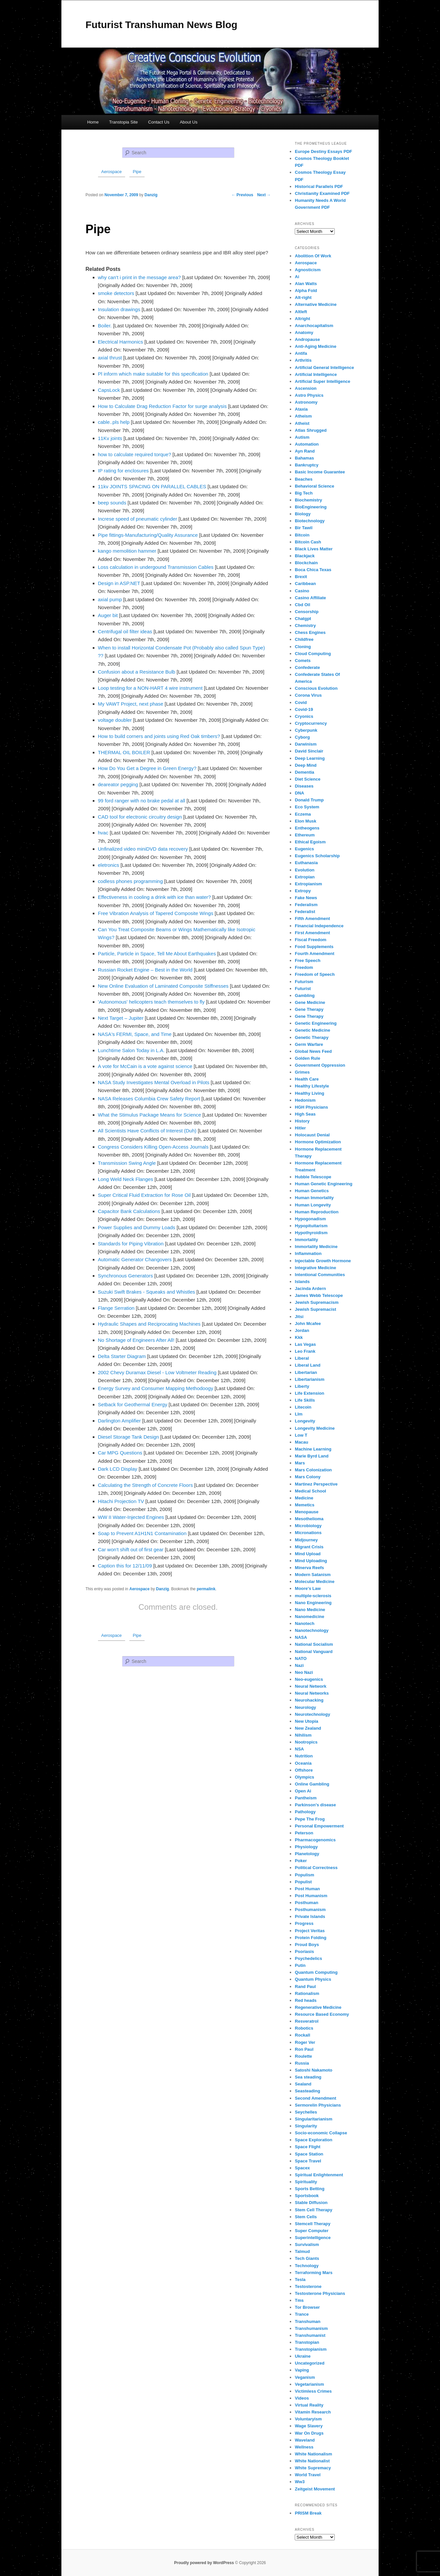 This screenshot has height=2576, width=440. I want to click on Mesothelioma, so click(309, 1518).